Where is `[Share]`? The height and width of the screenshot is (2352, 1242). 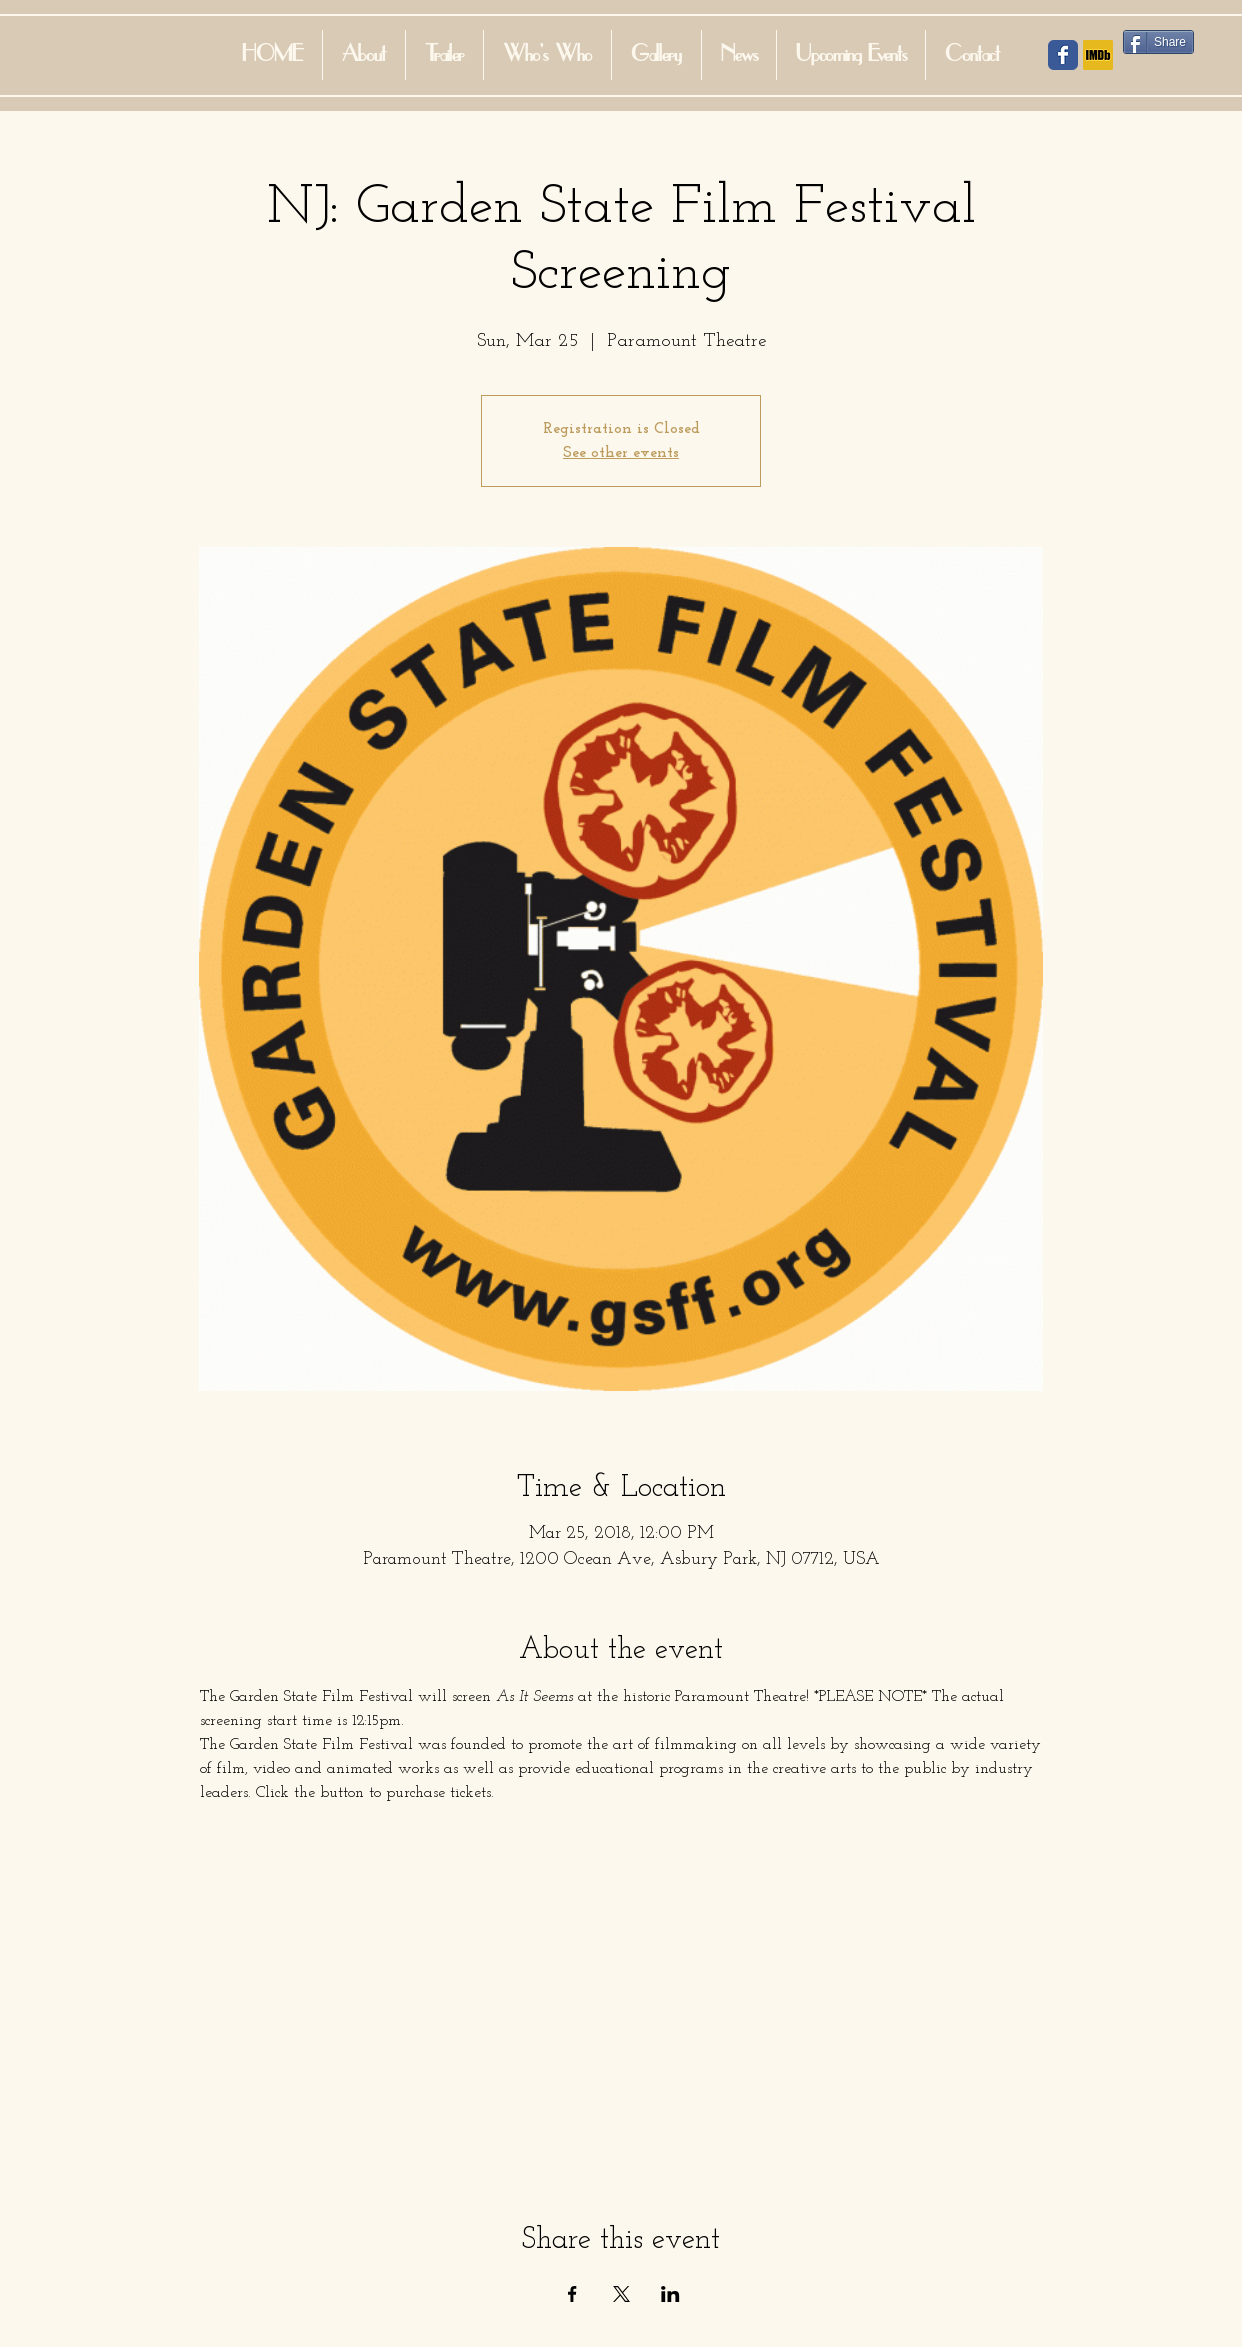
[Share] is located at coordinates (1158, 42).